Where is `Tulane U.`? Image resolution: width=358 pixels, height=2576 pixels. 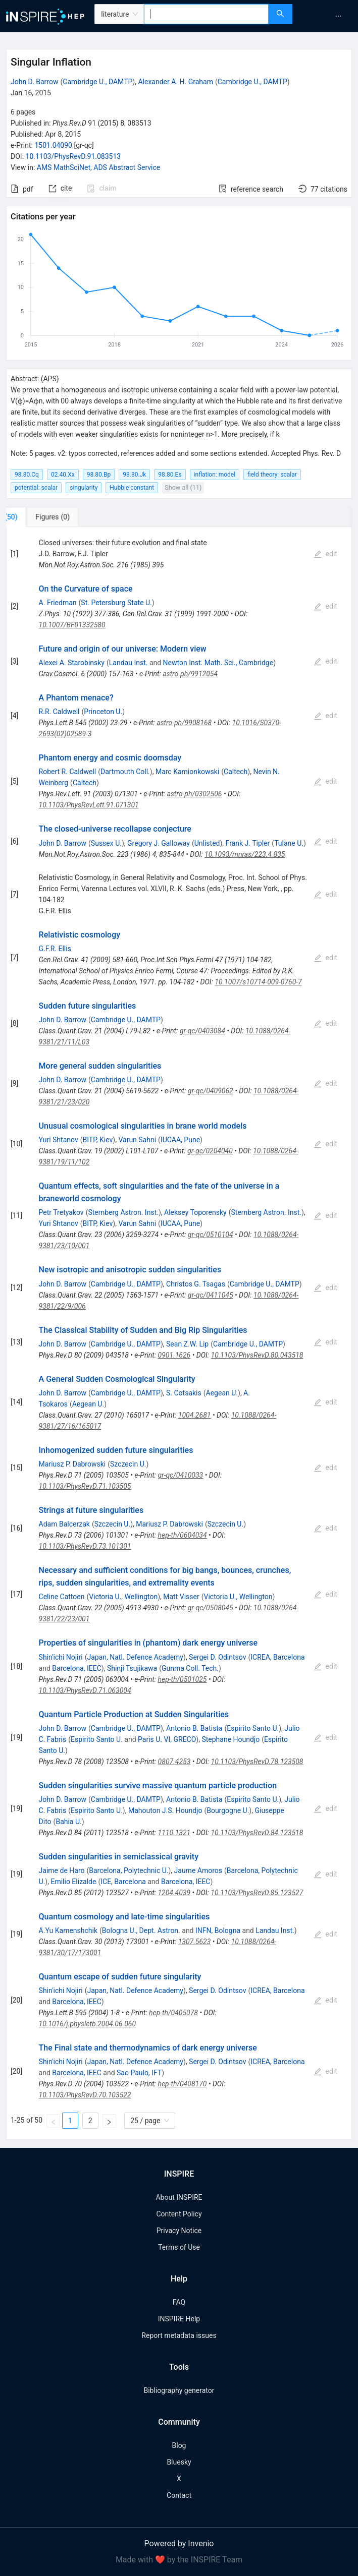 Tulane U. is located at coordinates (288, 843).